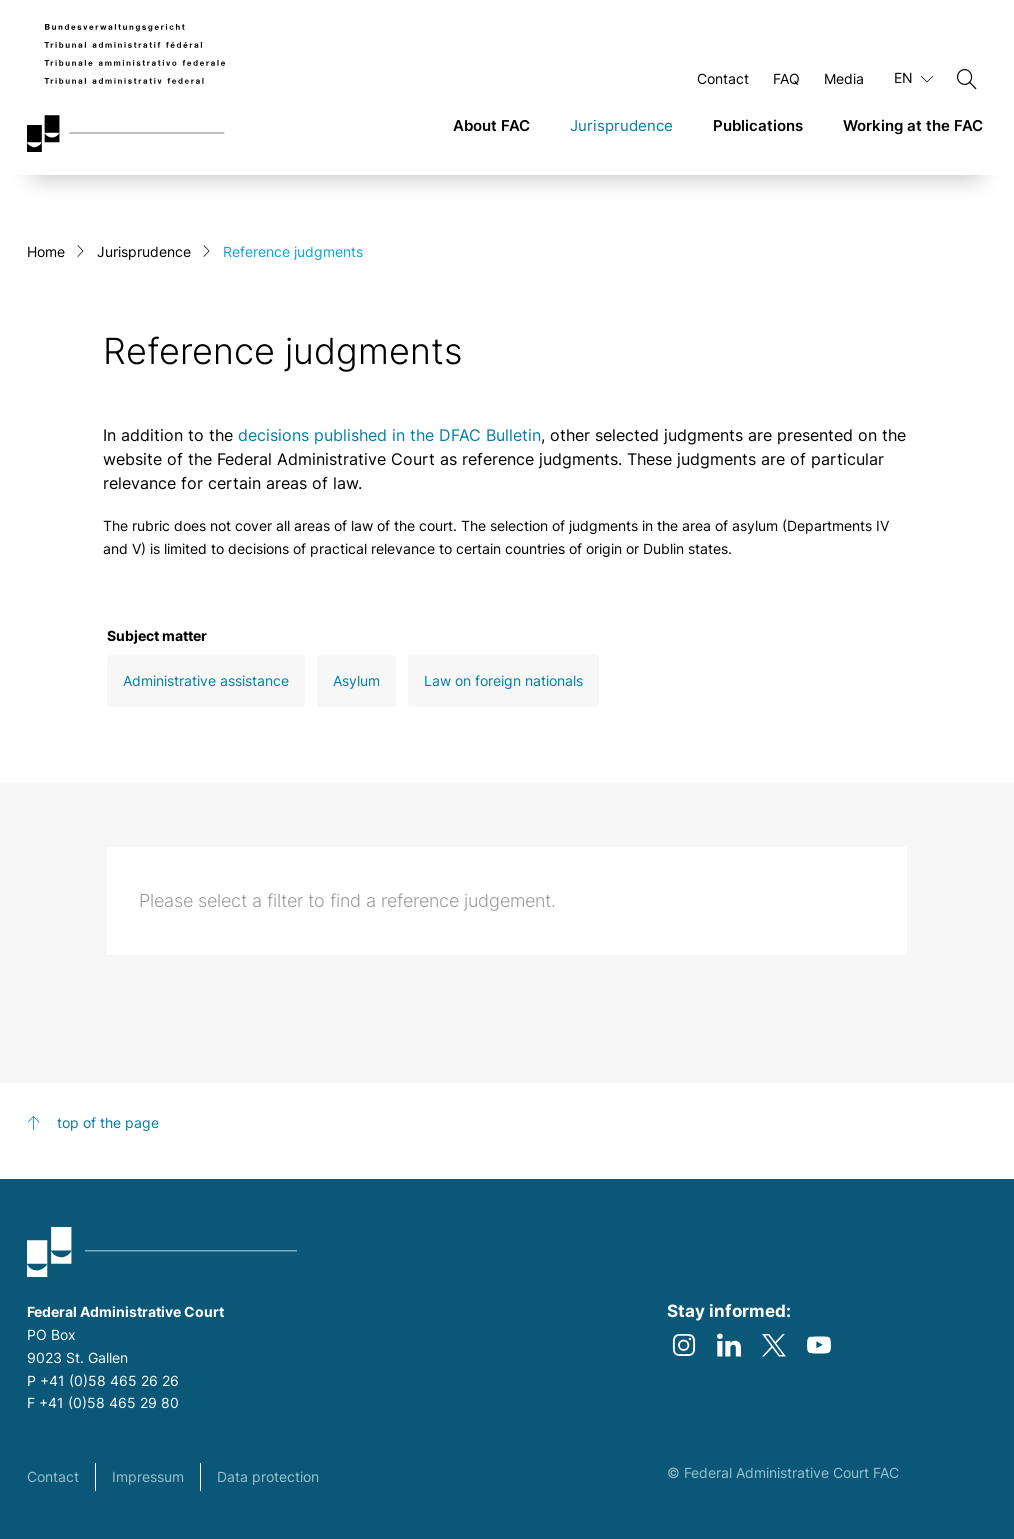  I want to click on Home, so click(46, 251).